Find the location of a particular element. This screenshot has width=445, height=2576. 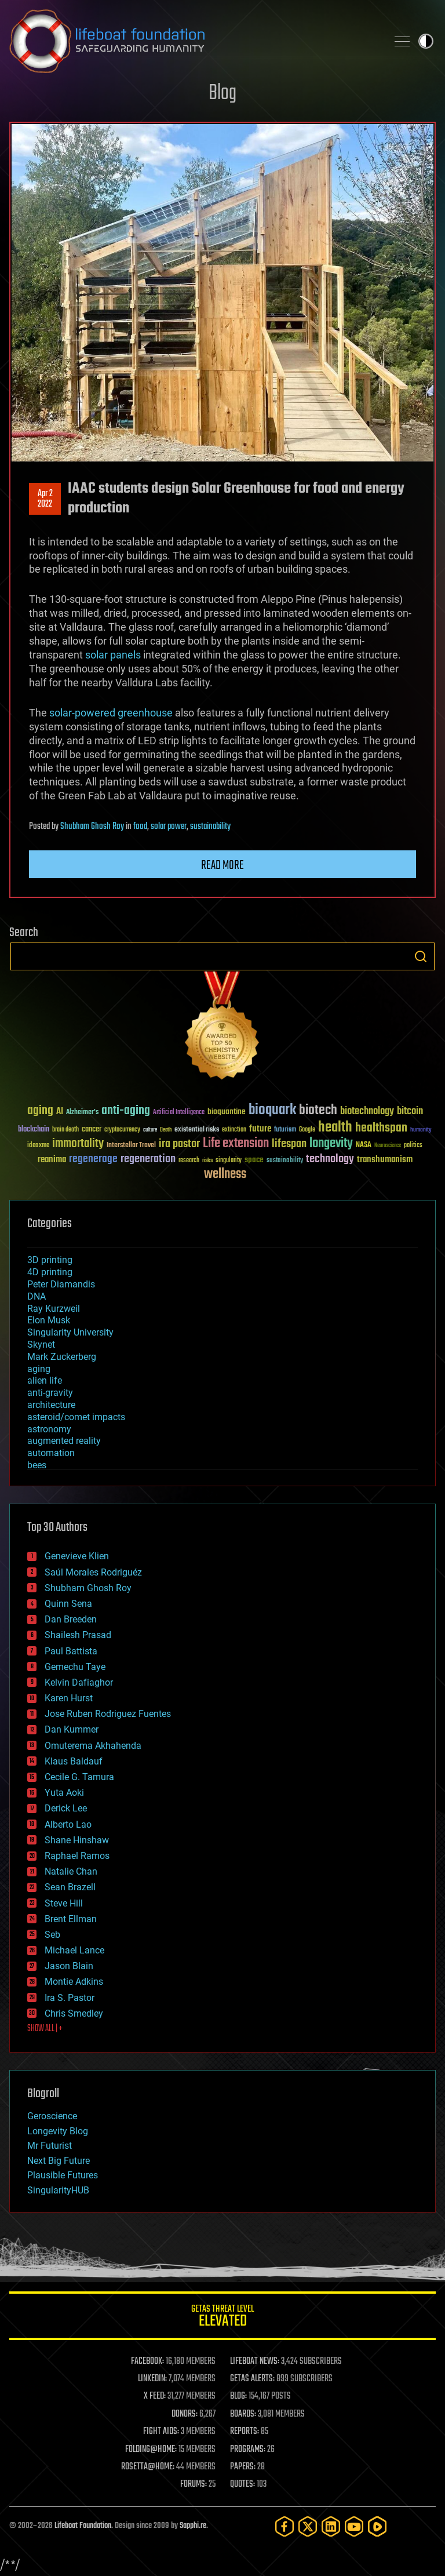

Longevity Blog is located at coordinates (57, 2131).